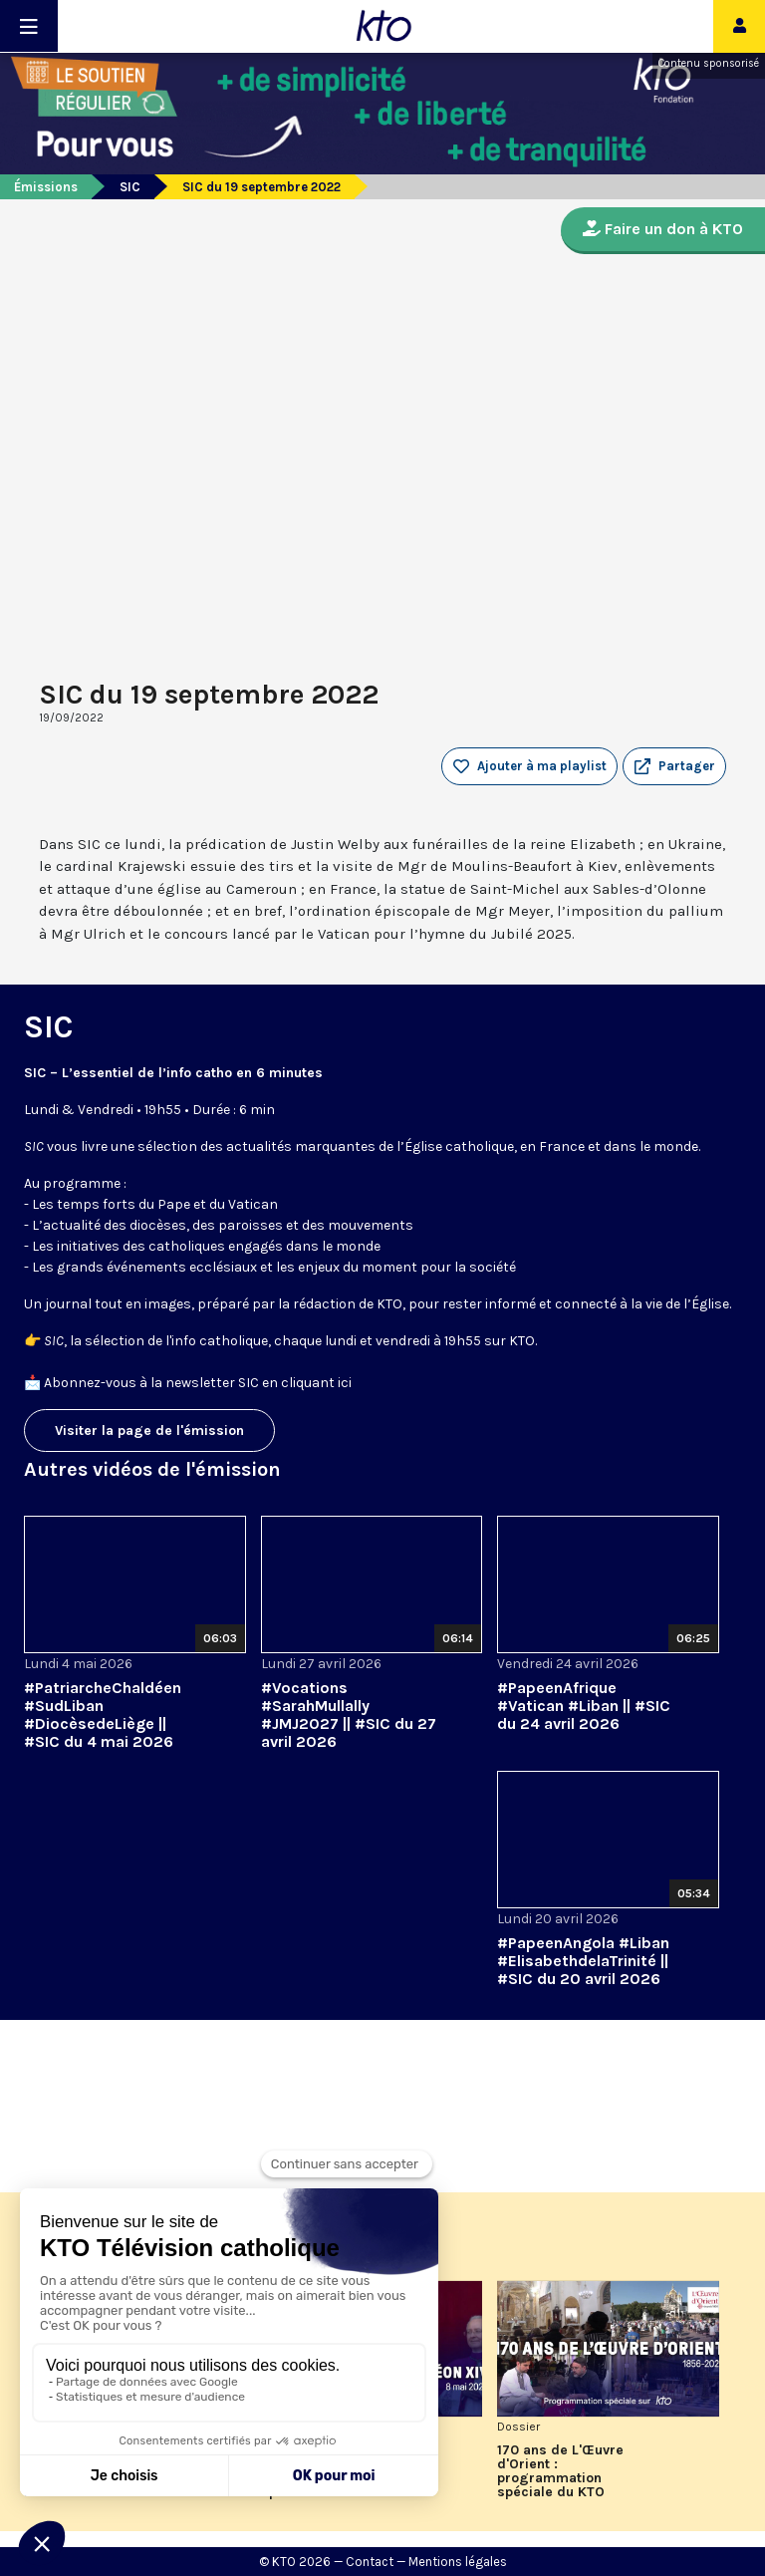 The image size is (765, 2576). Describe the element at coordinates (457, 2561) in the screenshot. I see `Mentions légales` at that location.